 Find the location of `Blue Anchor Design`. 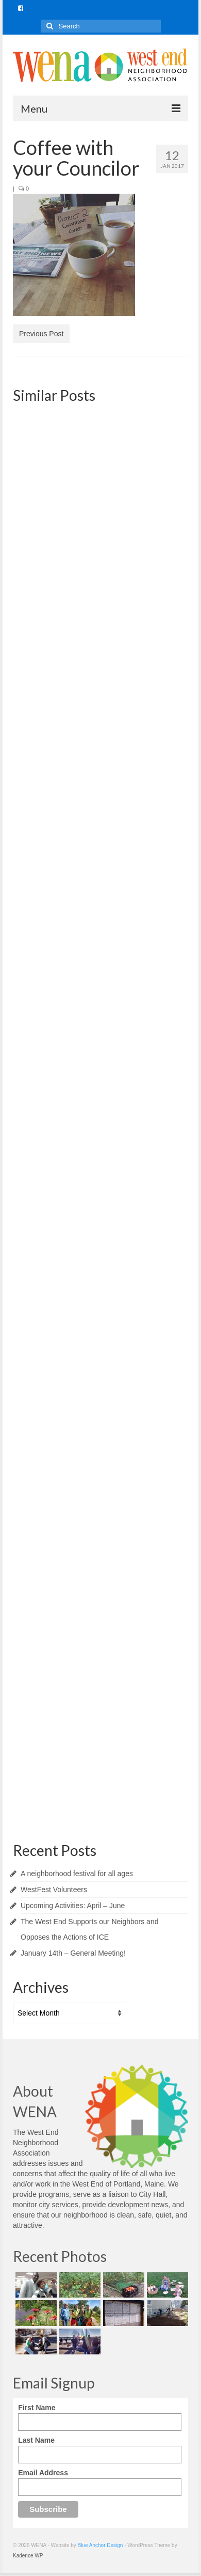

Blue Anchor Design is located at coordinates (100, 2545).